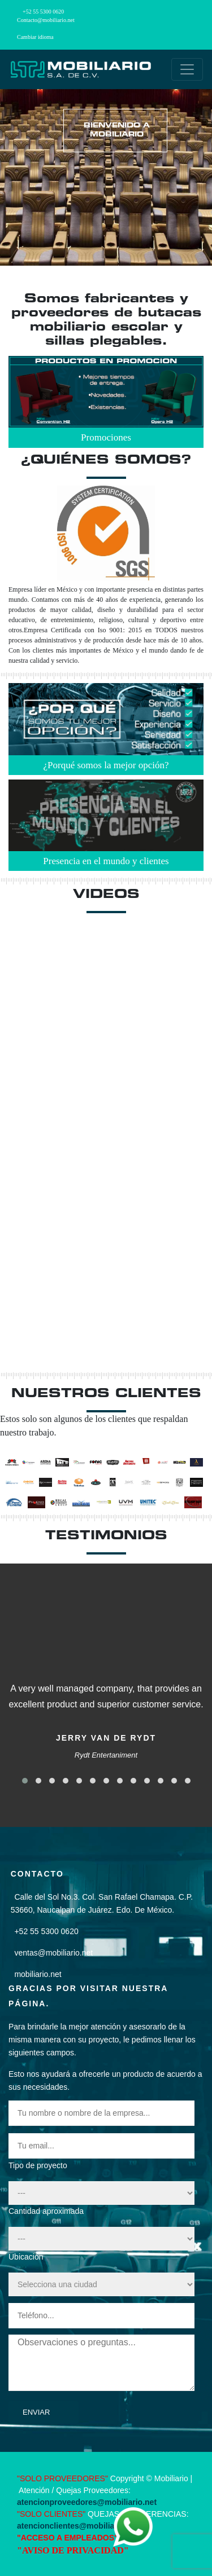 Image resolution: width=212 pixels, height=2576 pixels. What do you see at coordinates (105, 861) in the screenshot?
I see `Presencia en el mundo y clientes` at bounding box center [105, 861].